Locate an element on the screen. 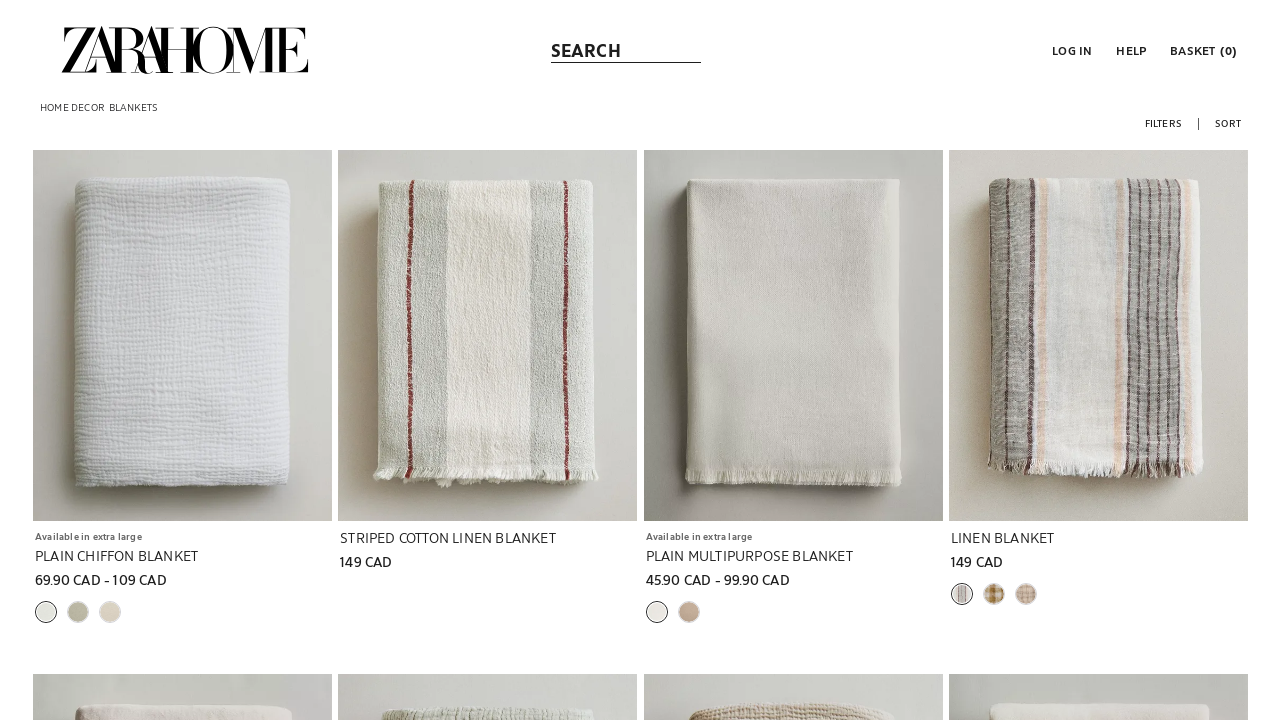 This screenshot has height=720, width=1281. [button] is located at coordinates (1070, 50).